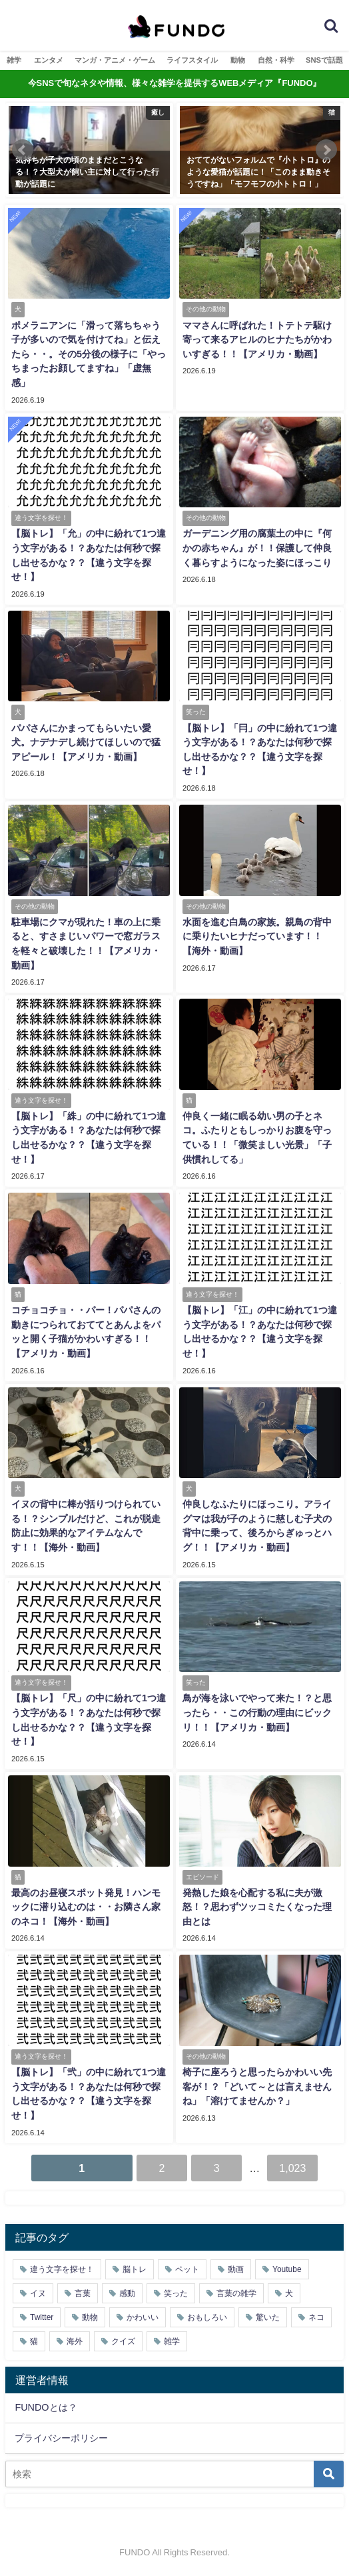 The width and height of the screenshot is (349, 2576). I want to click on プライバシーポリシー, so click(61, 2438).